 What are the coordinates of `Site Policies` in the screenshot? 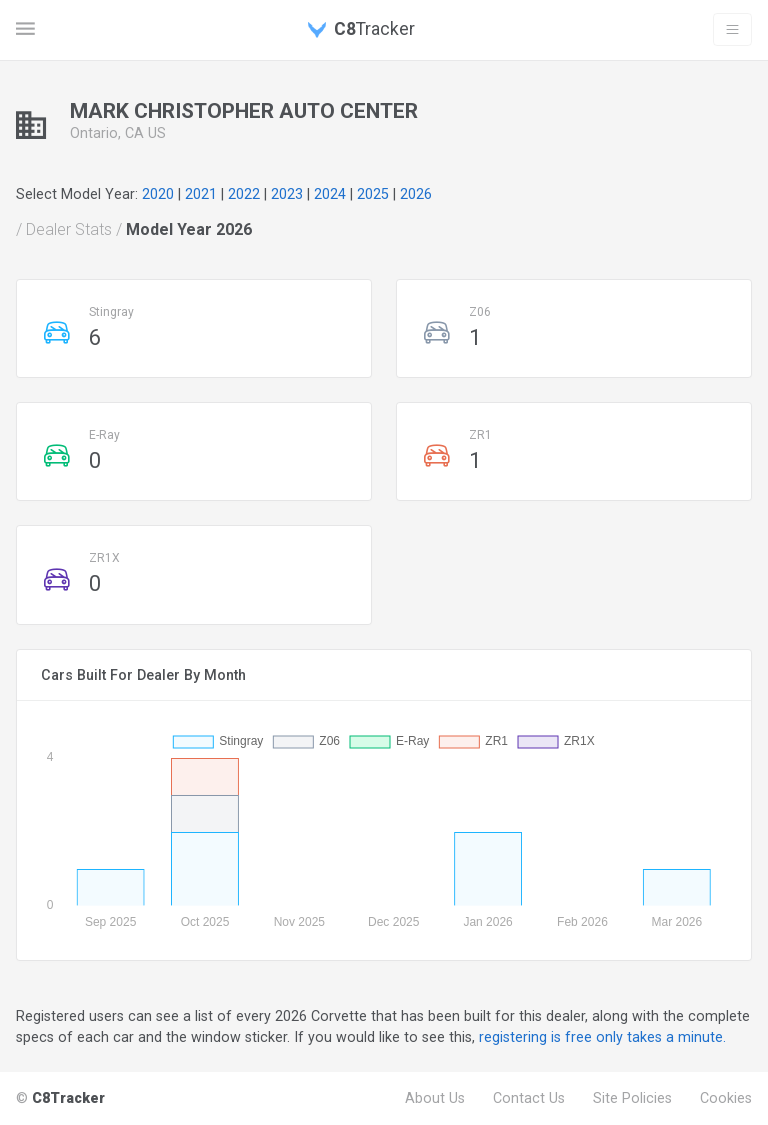 It's located at (632, 1098).